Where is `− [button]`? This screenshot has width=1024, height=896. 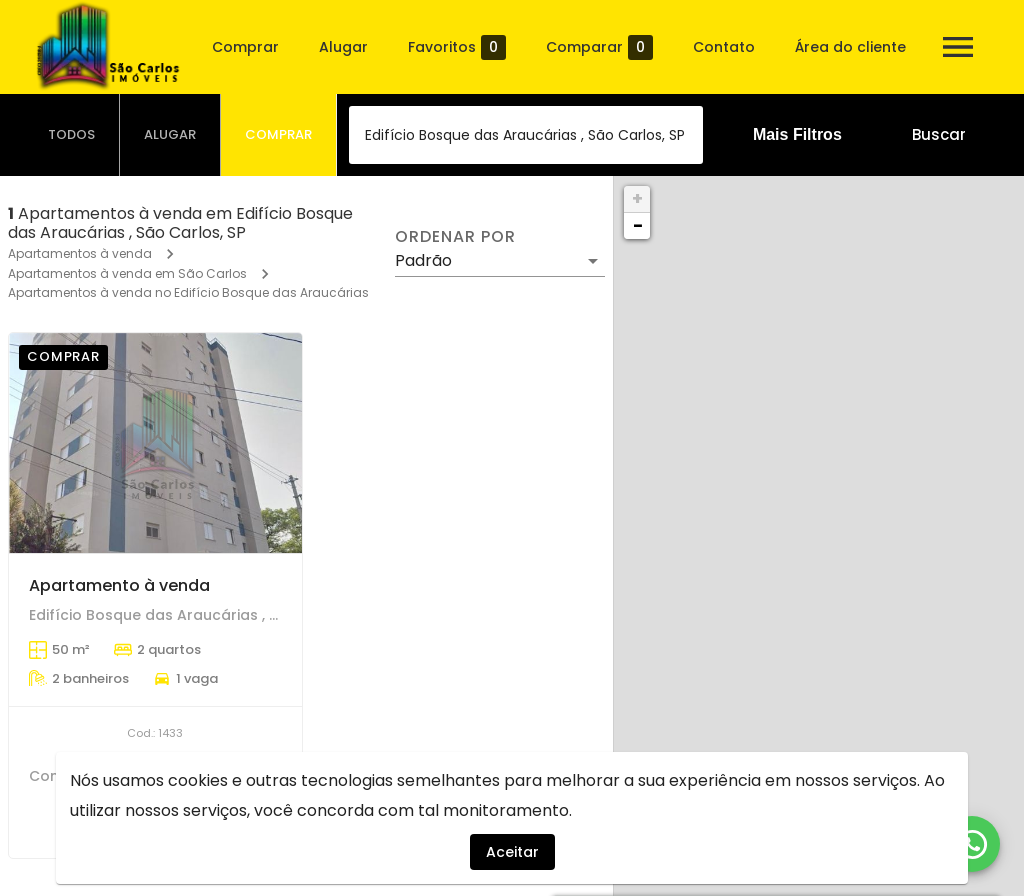
− [button] is located at coordinates (638, 225).